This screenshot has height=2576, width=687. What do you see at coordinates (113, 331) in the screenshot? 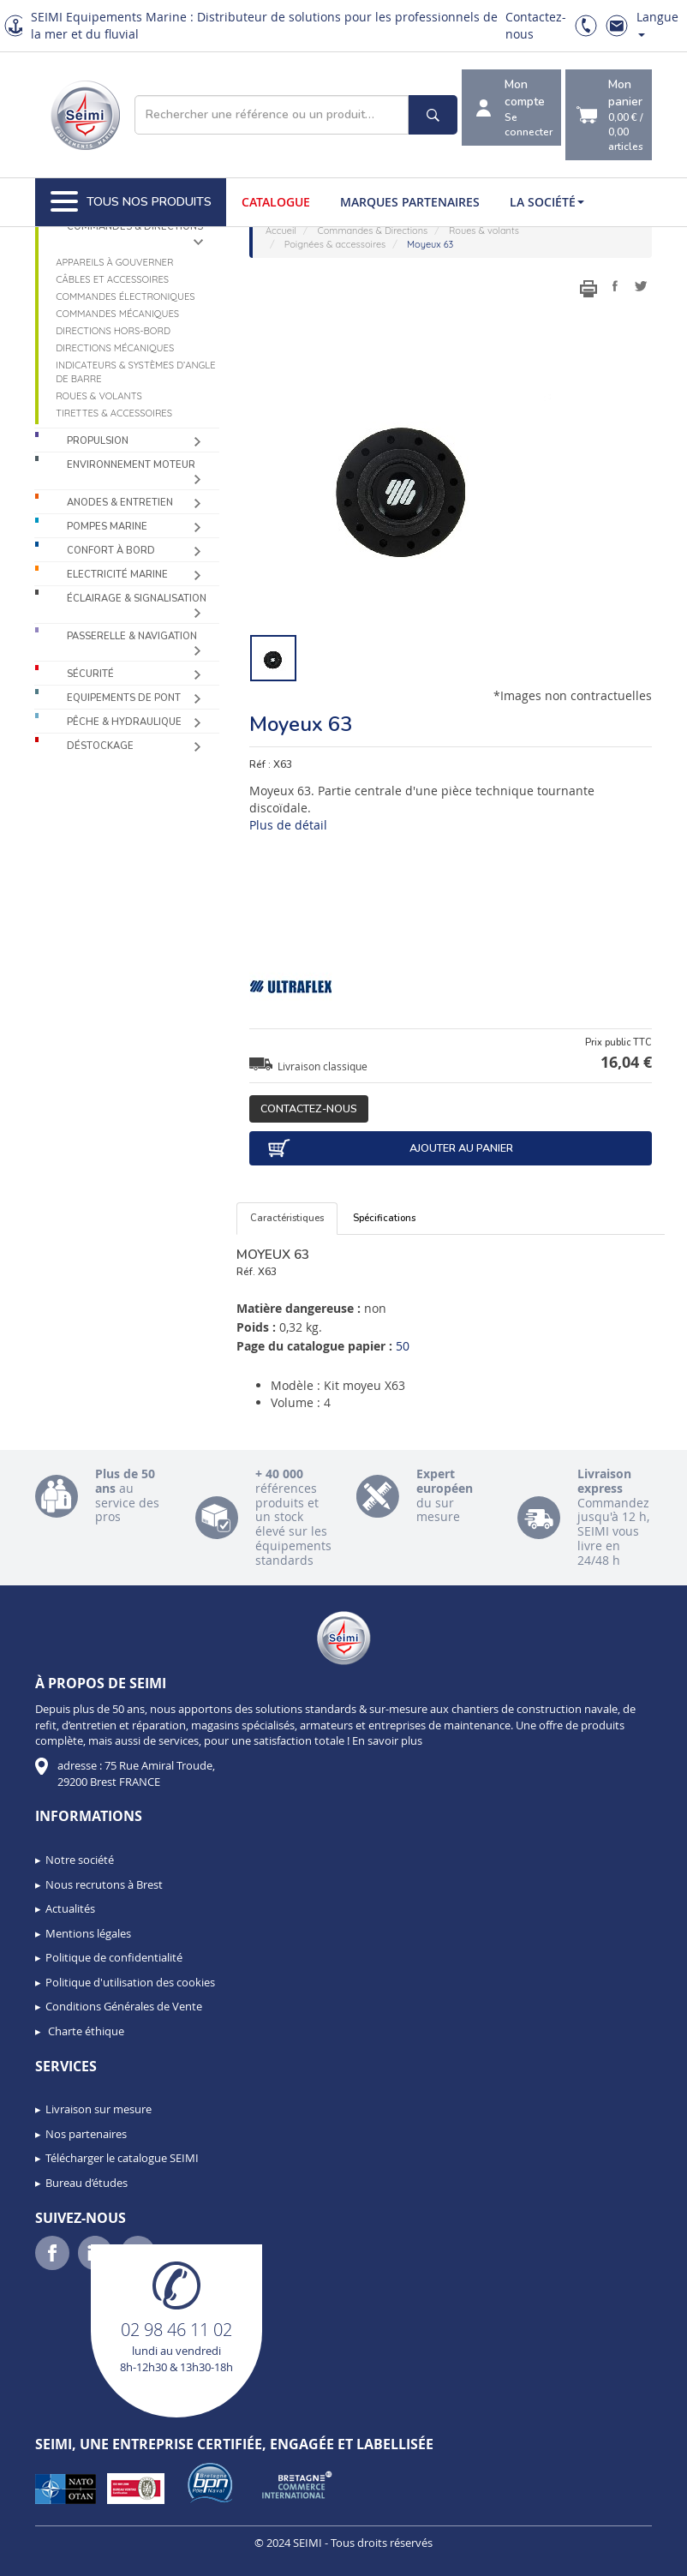
I see `Directions Hors-Bord` at bounding box center [113, 331].